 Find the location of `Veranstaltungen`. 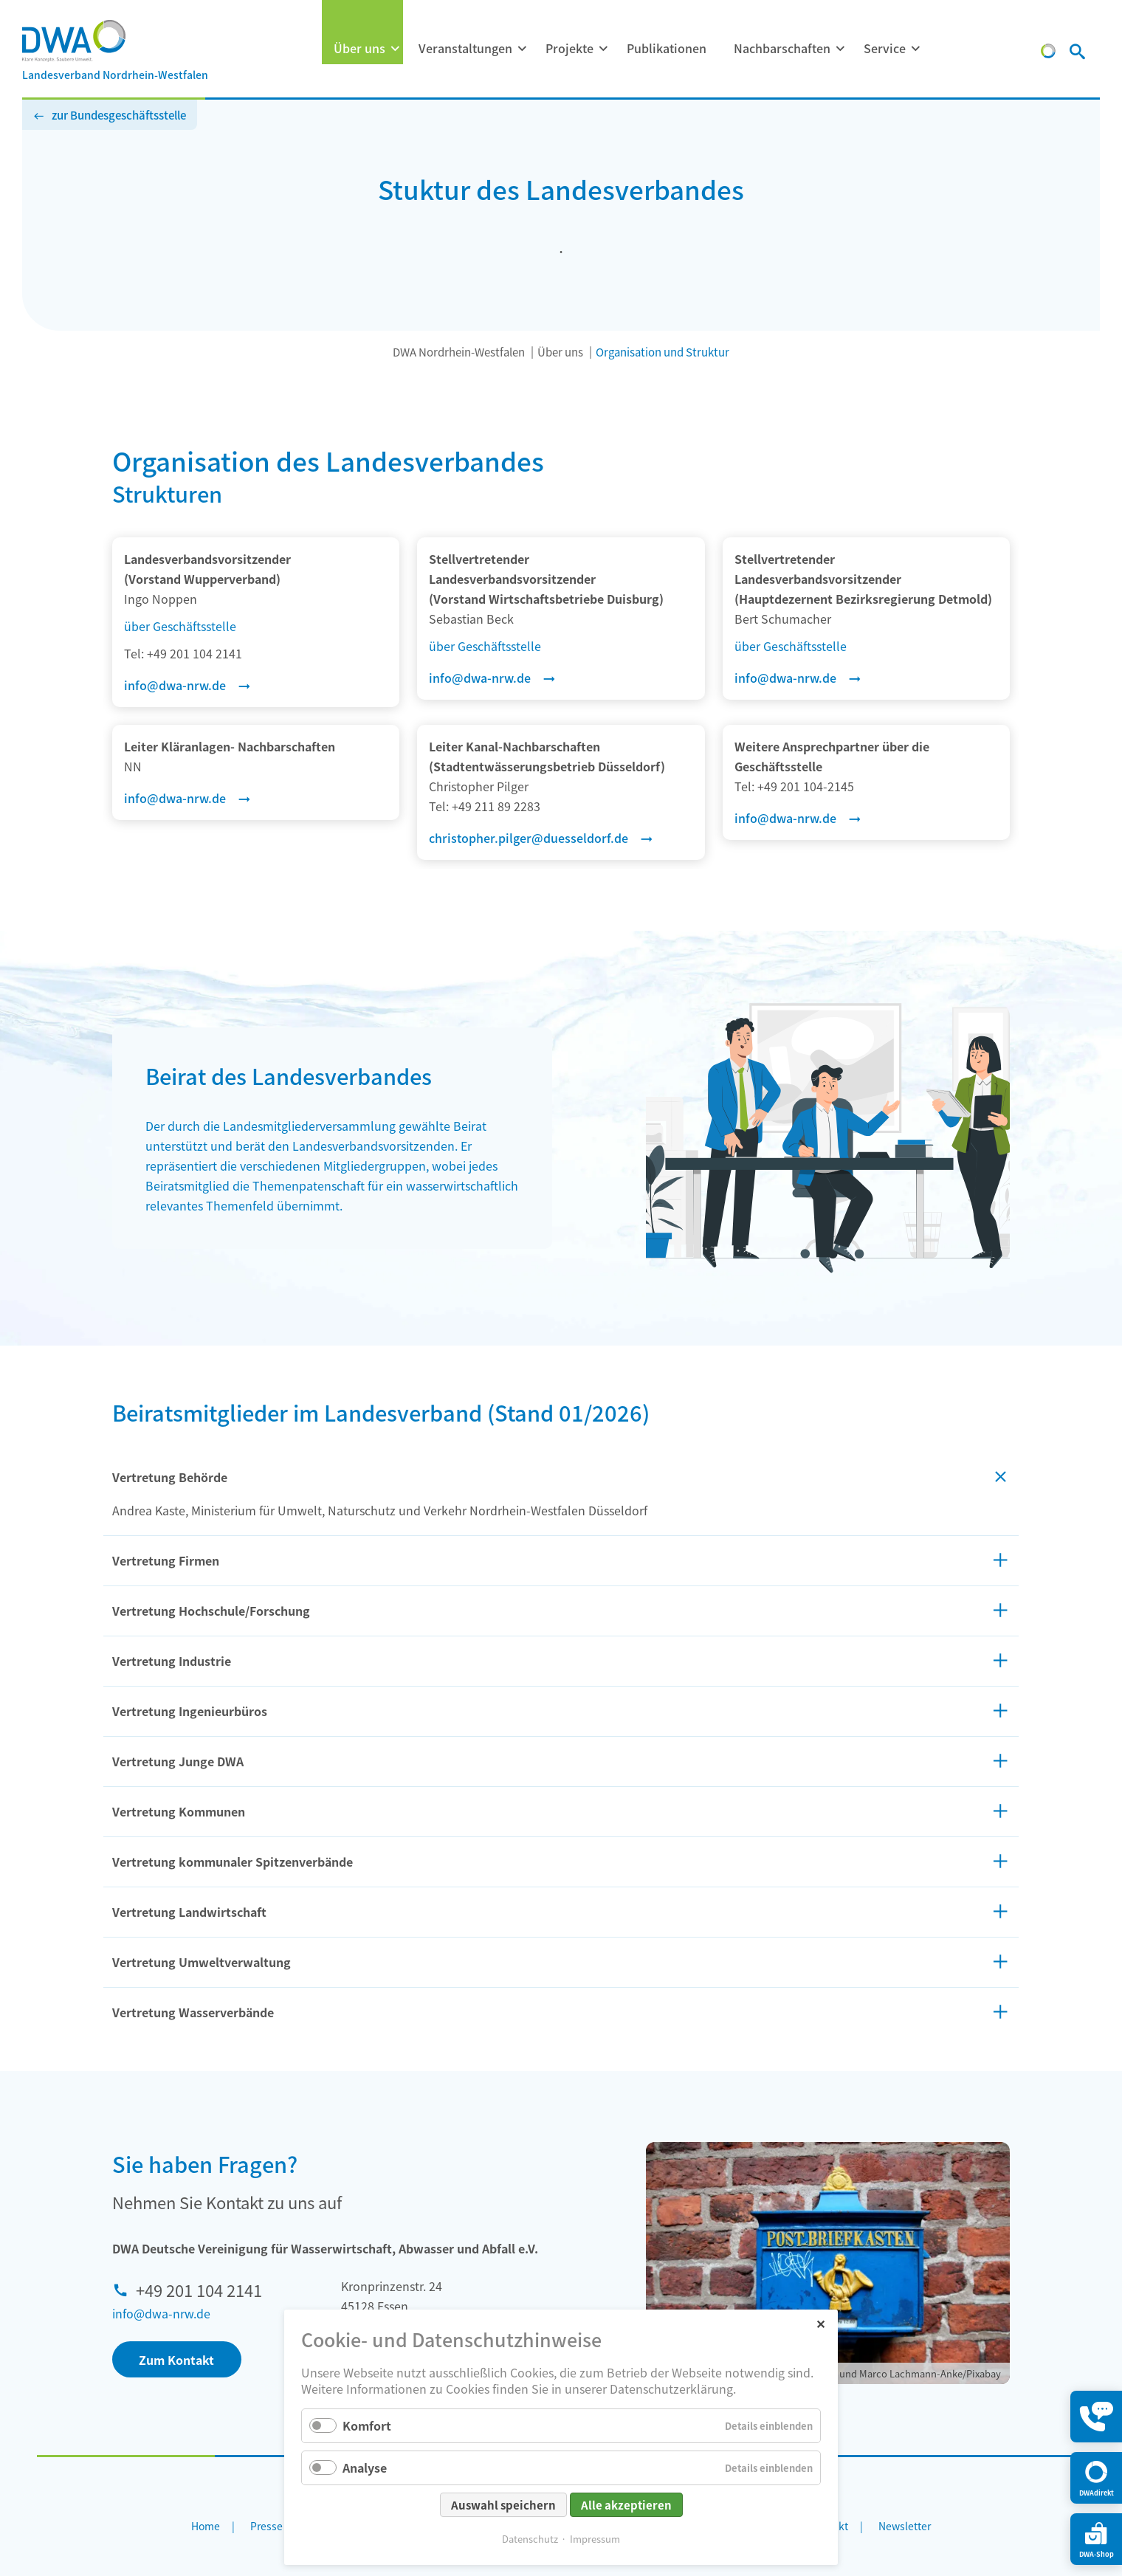

Veranstaltungen is located at coordinates (465, 48).